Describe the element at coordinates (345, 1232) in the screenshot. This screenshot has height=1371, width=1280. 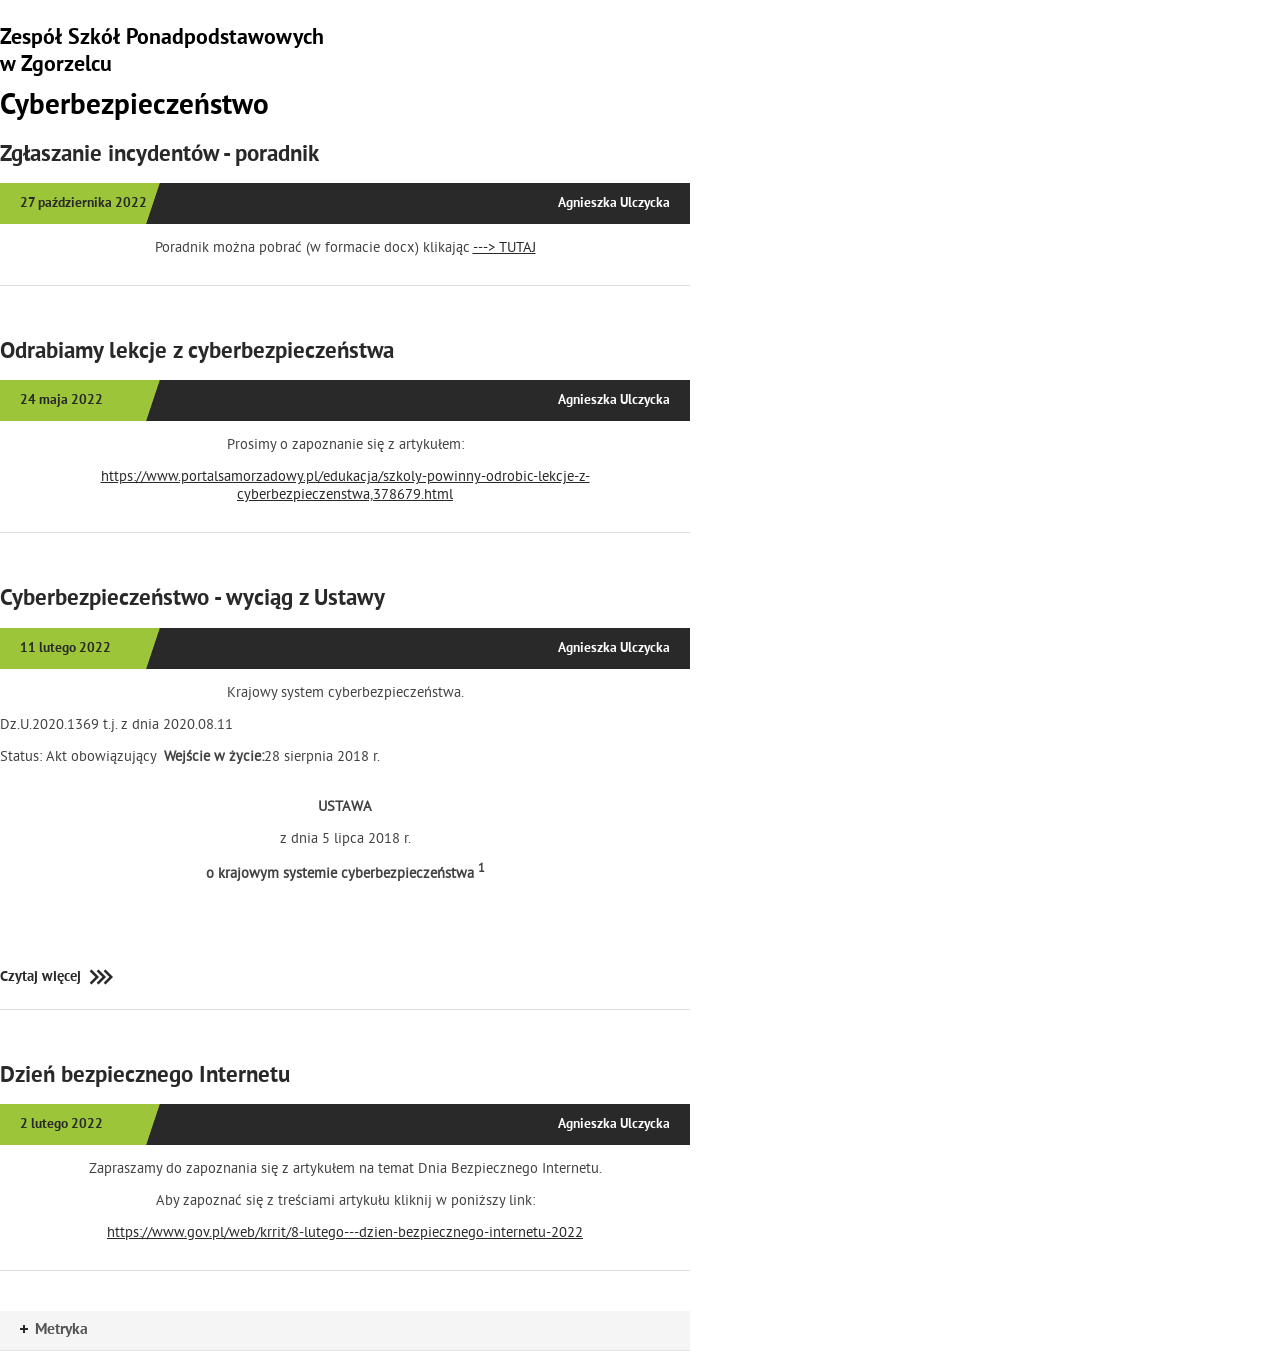
I see `https://www.gov.pl/web/krrit/8-lutego---dzien-bezpiecznego-internetu-2022` at that location.